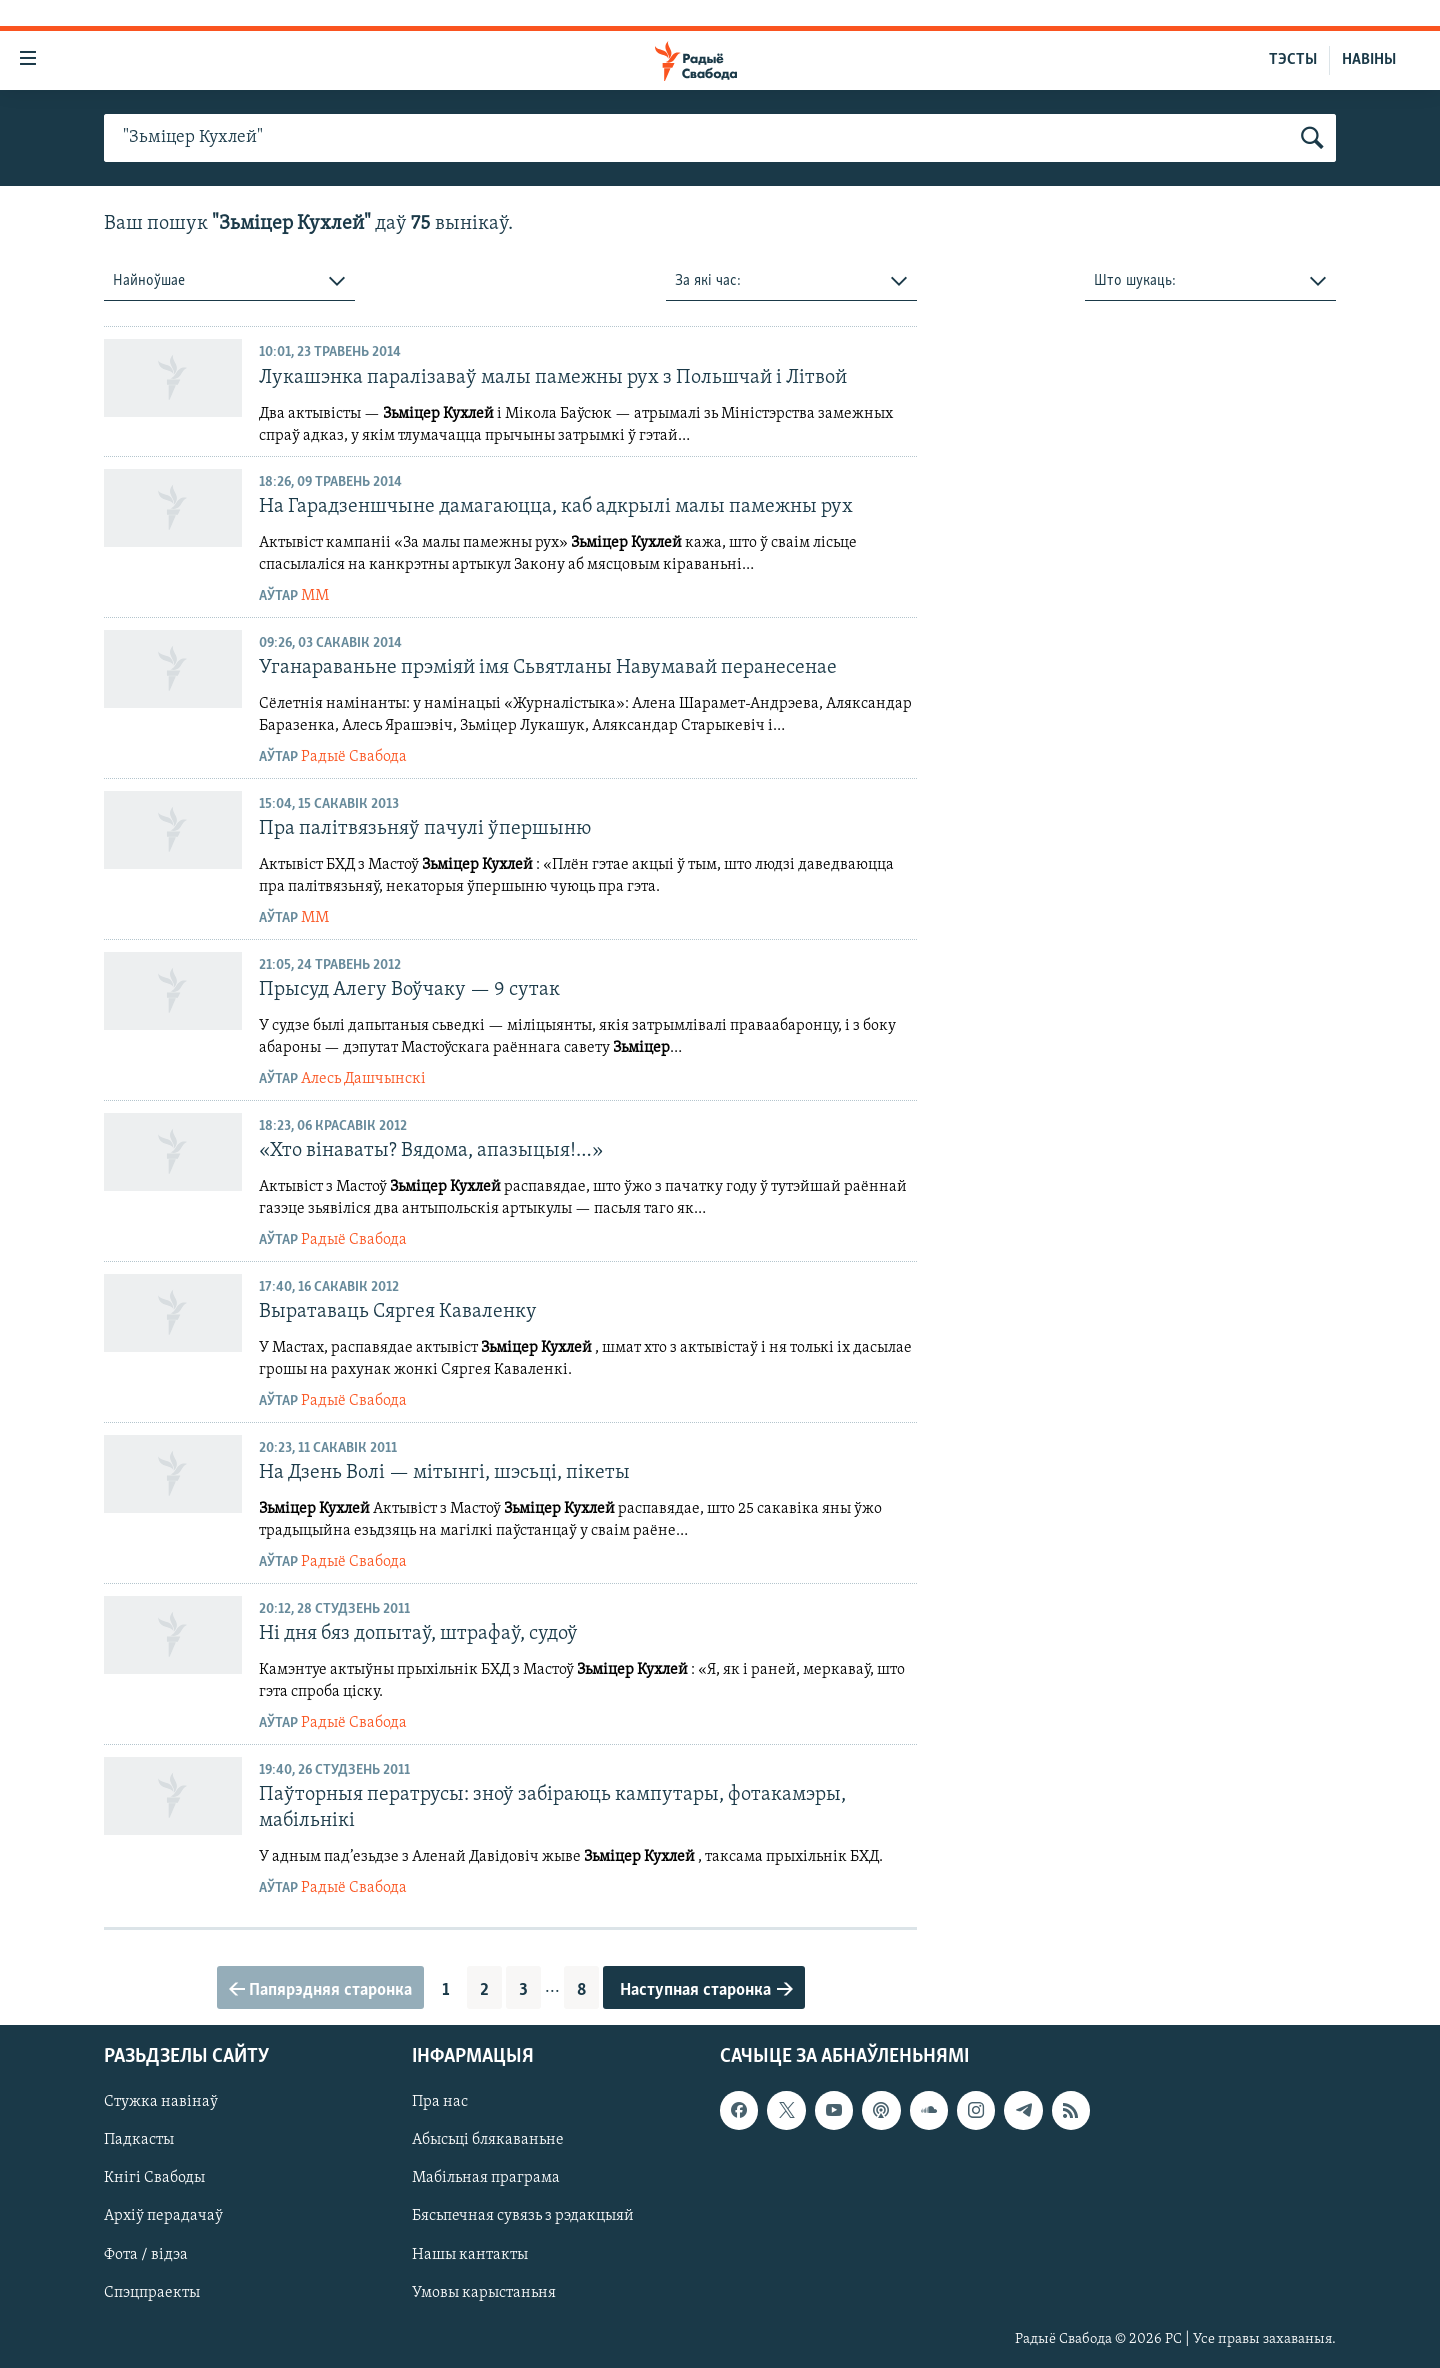  What do you see at coordinates (1293, 60) in the screenshot?
I see `ТЭСТЫ` at bounding box center [1293, 60].